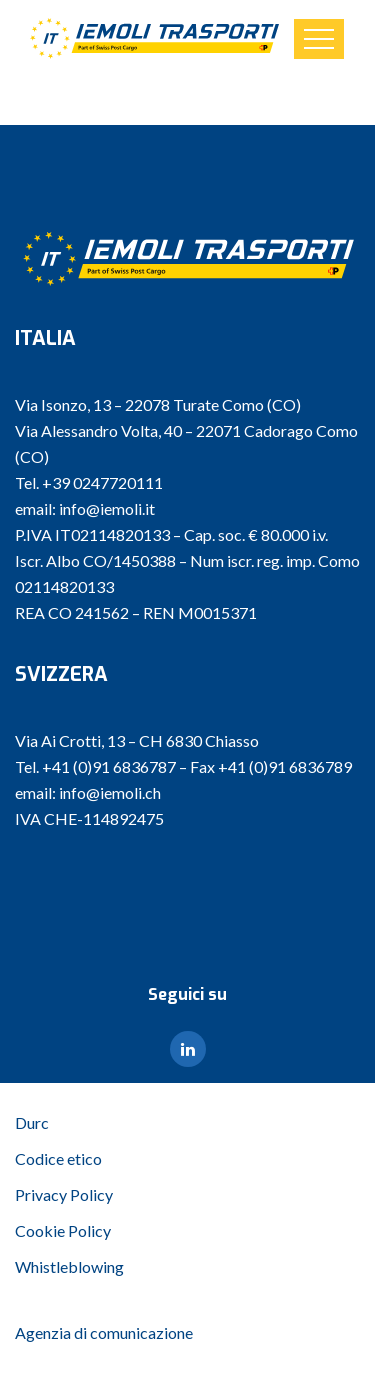  What do you see at coordinates (69, 1266) in the screenshot?
I see `Whistleblowing` at bounding box center [69, 1266].